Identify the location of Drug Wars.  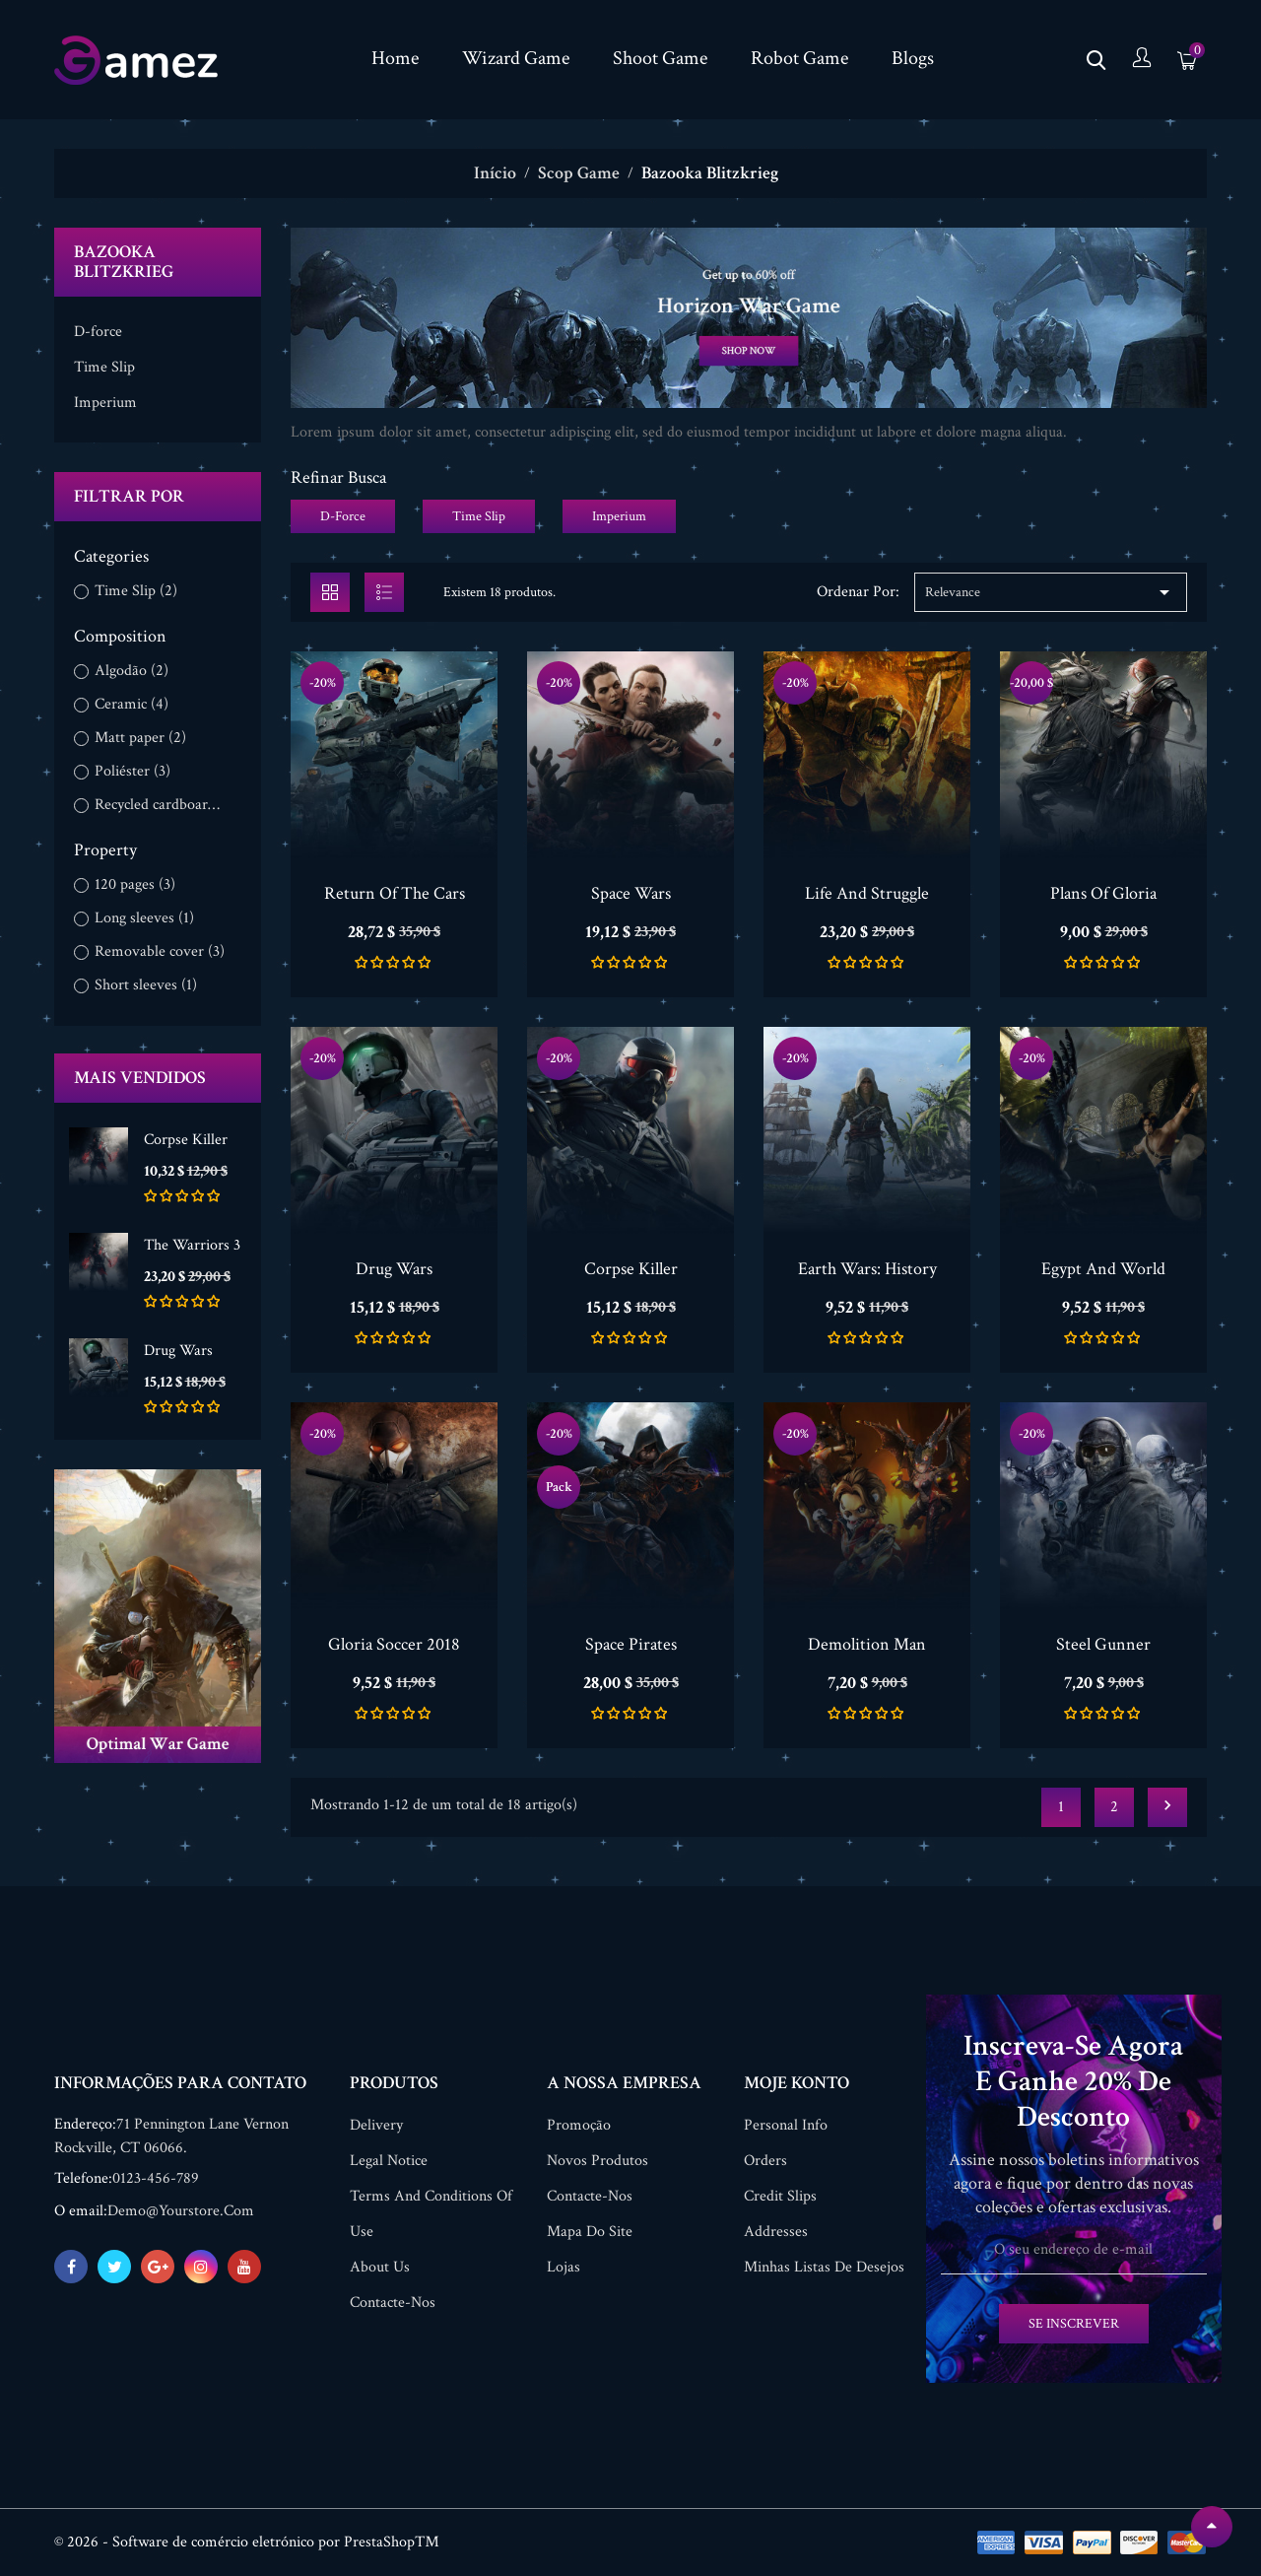
(178, 1350).